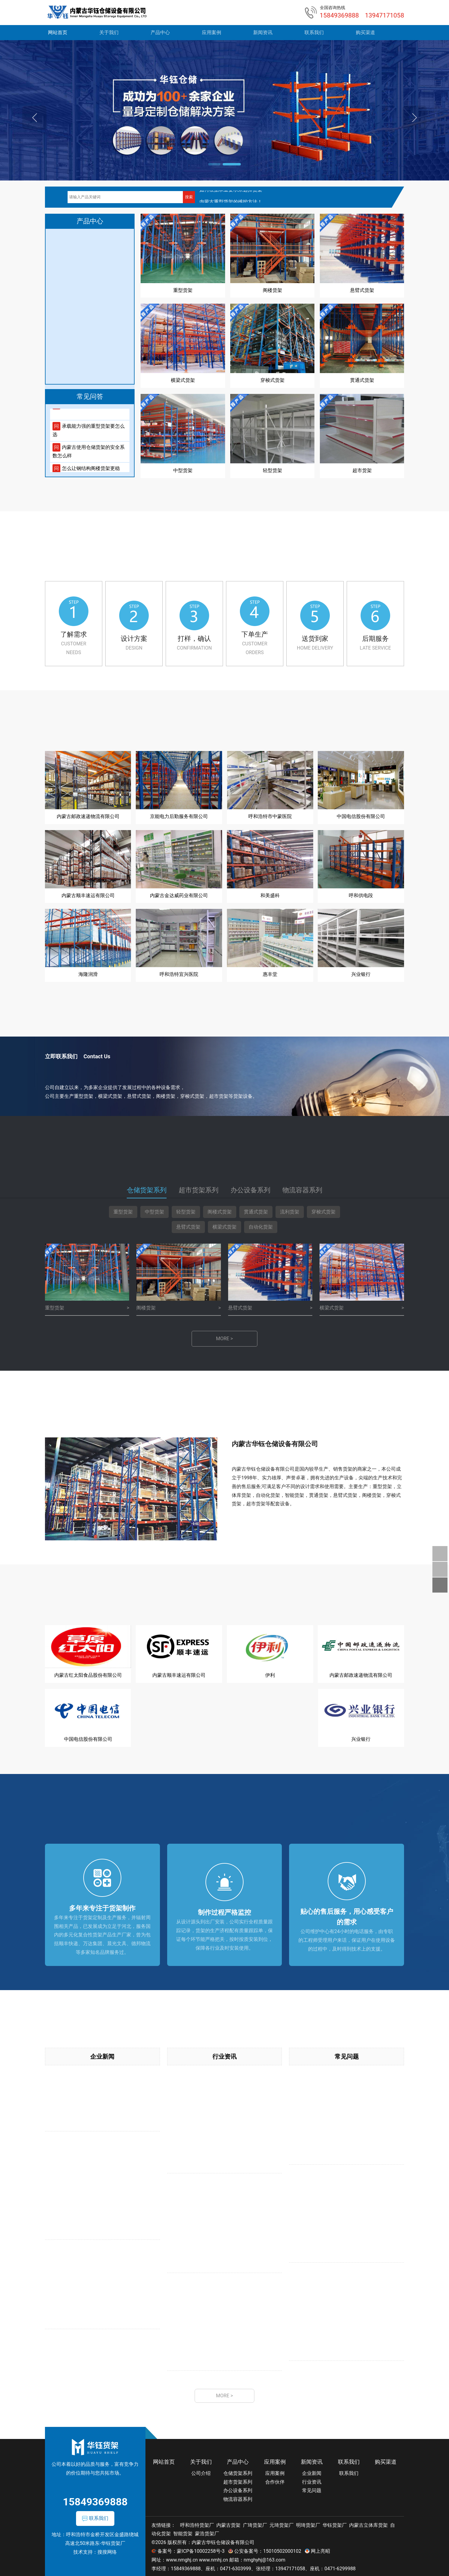  I want to click on [button], so click(217, 164).